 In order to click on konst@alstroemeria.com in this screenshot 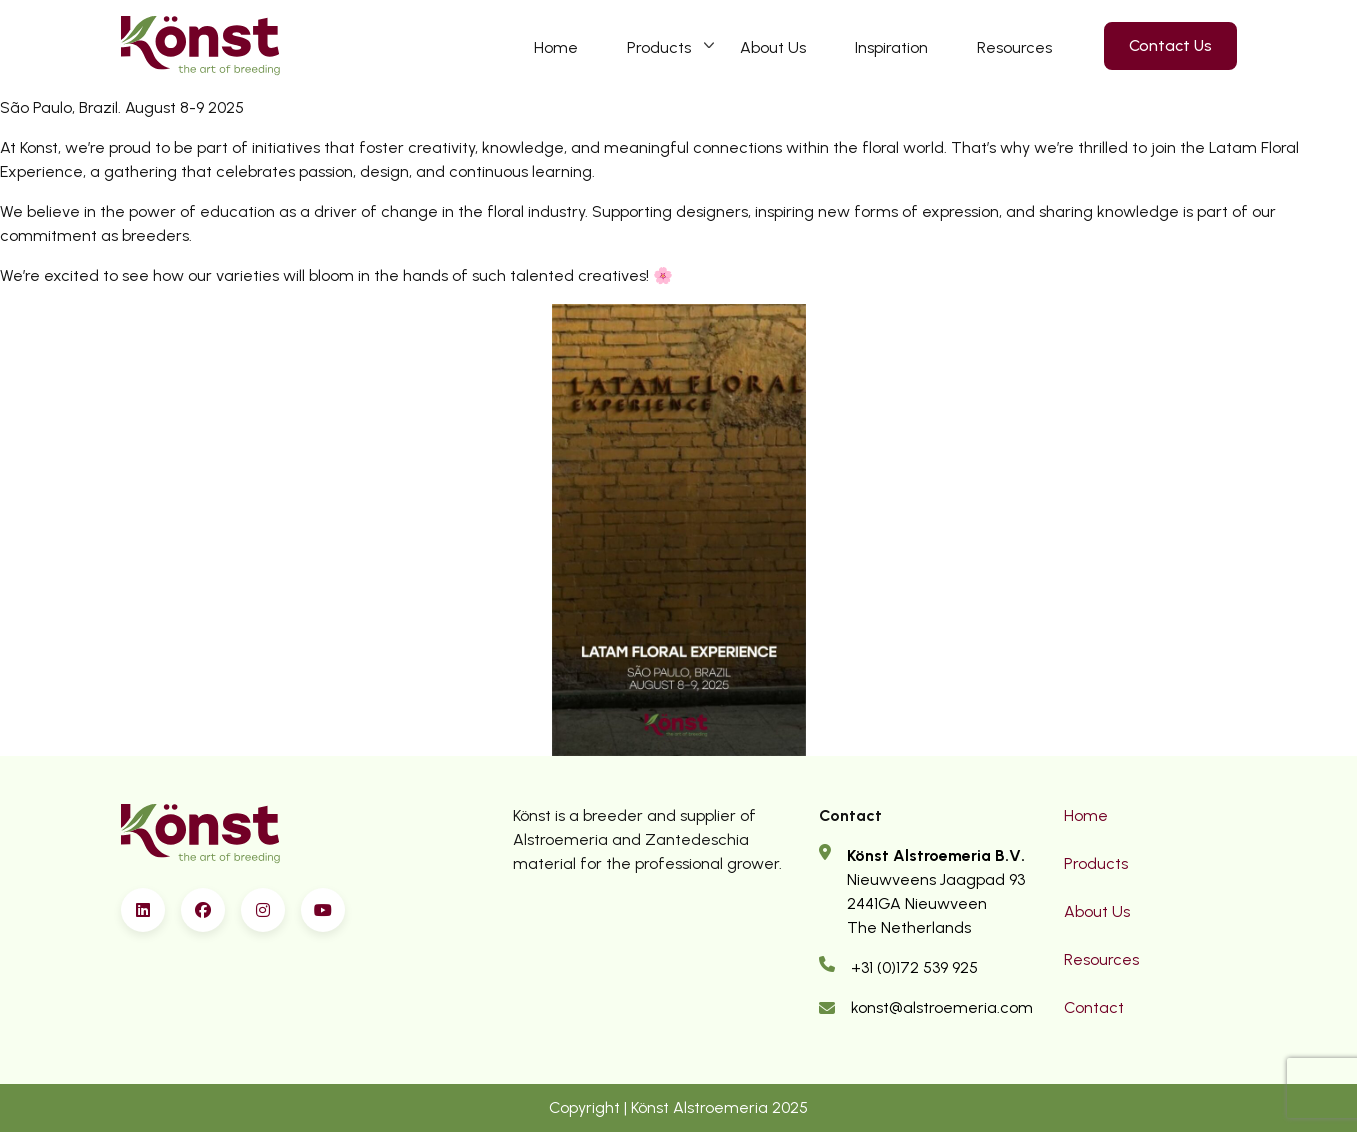, I will do `click(942, 1007)`.